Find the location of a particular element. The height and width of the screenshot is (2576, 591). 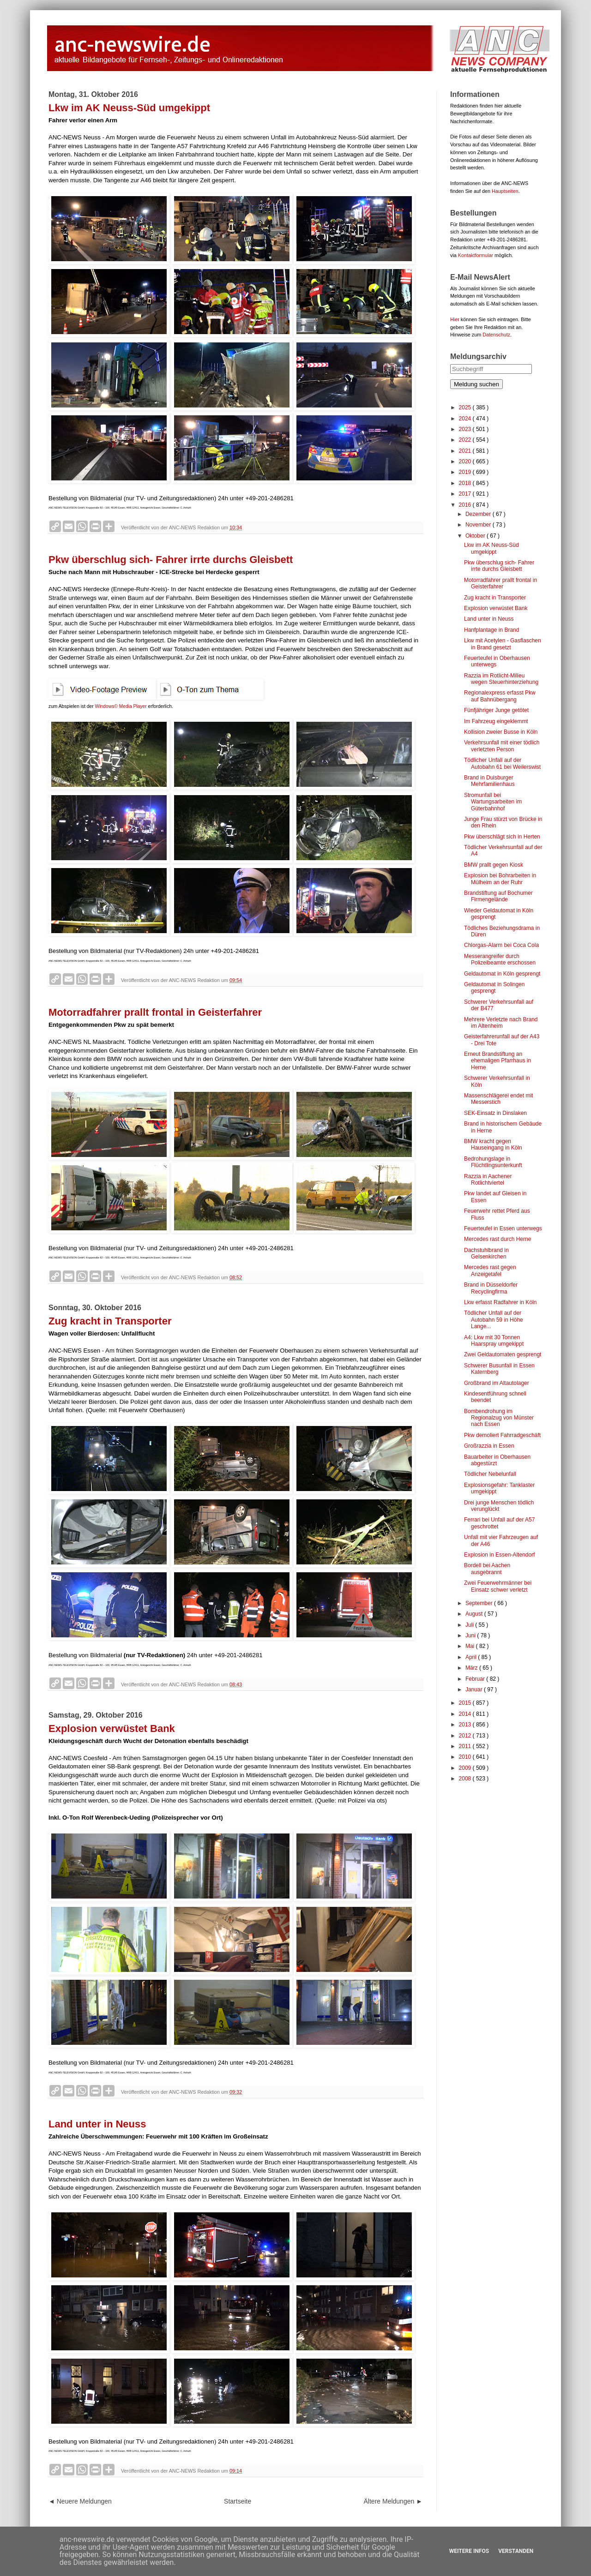

Bedrohungslage in Flüchtlingsunterkunft is located at coordinates (493, 1162).